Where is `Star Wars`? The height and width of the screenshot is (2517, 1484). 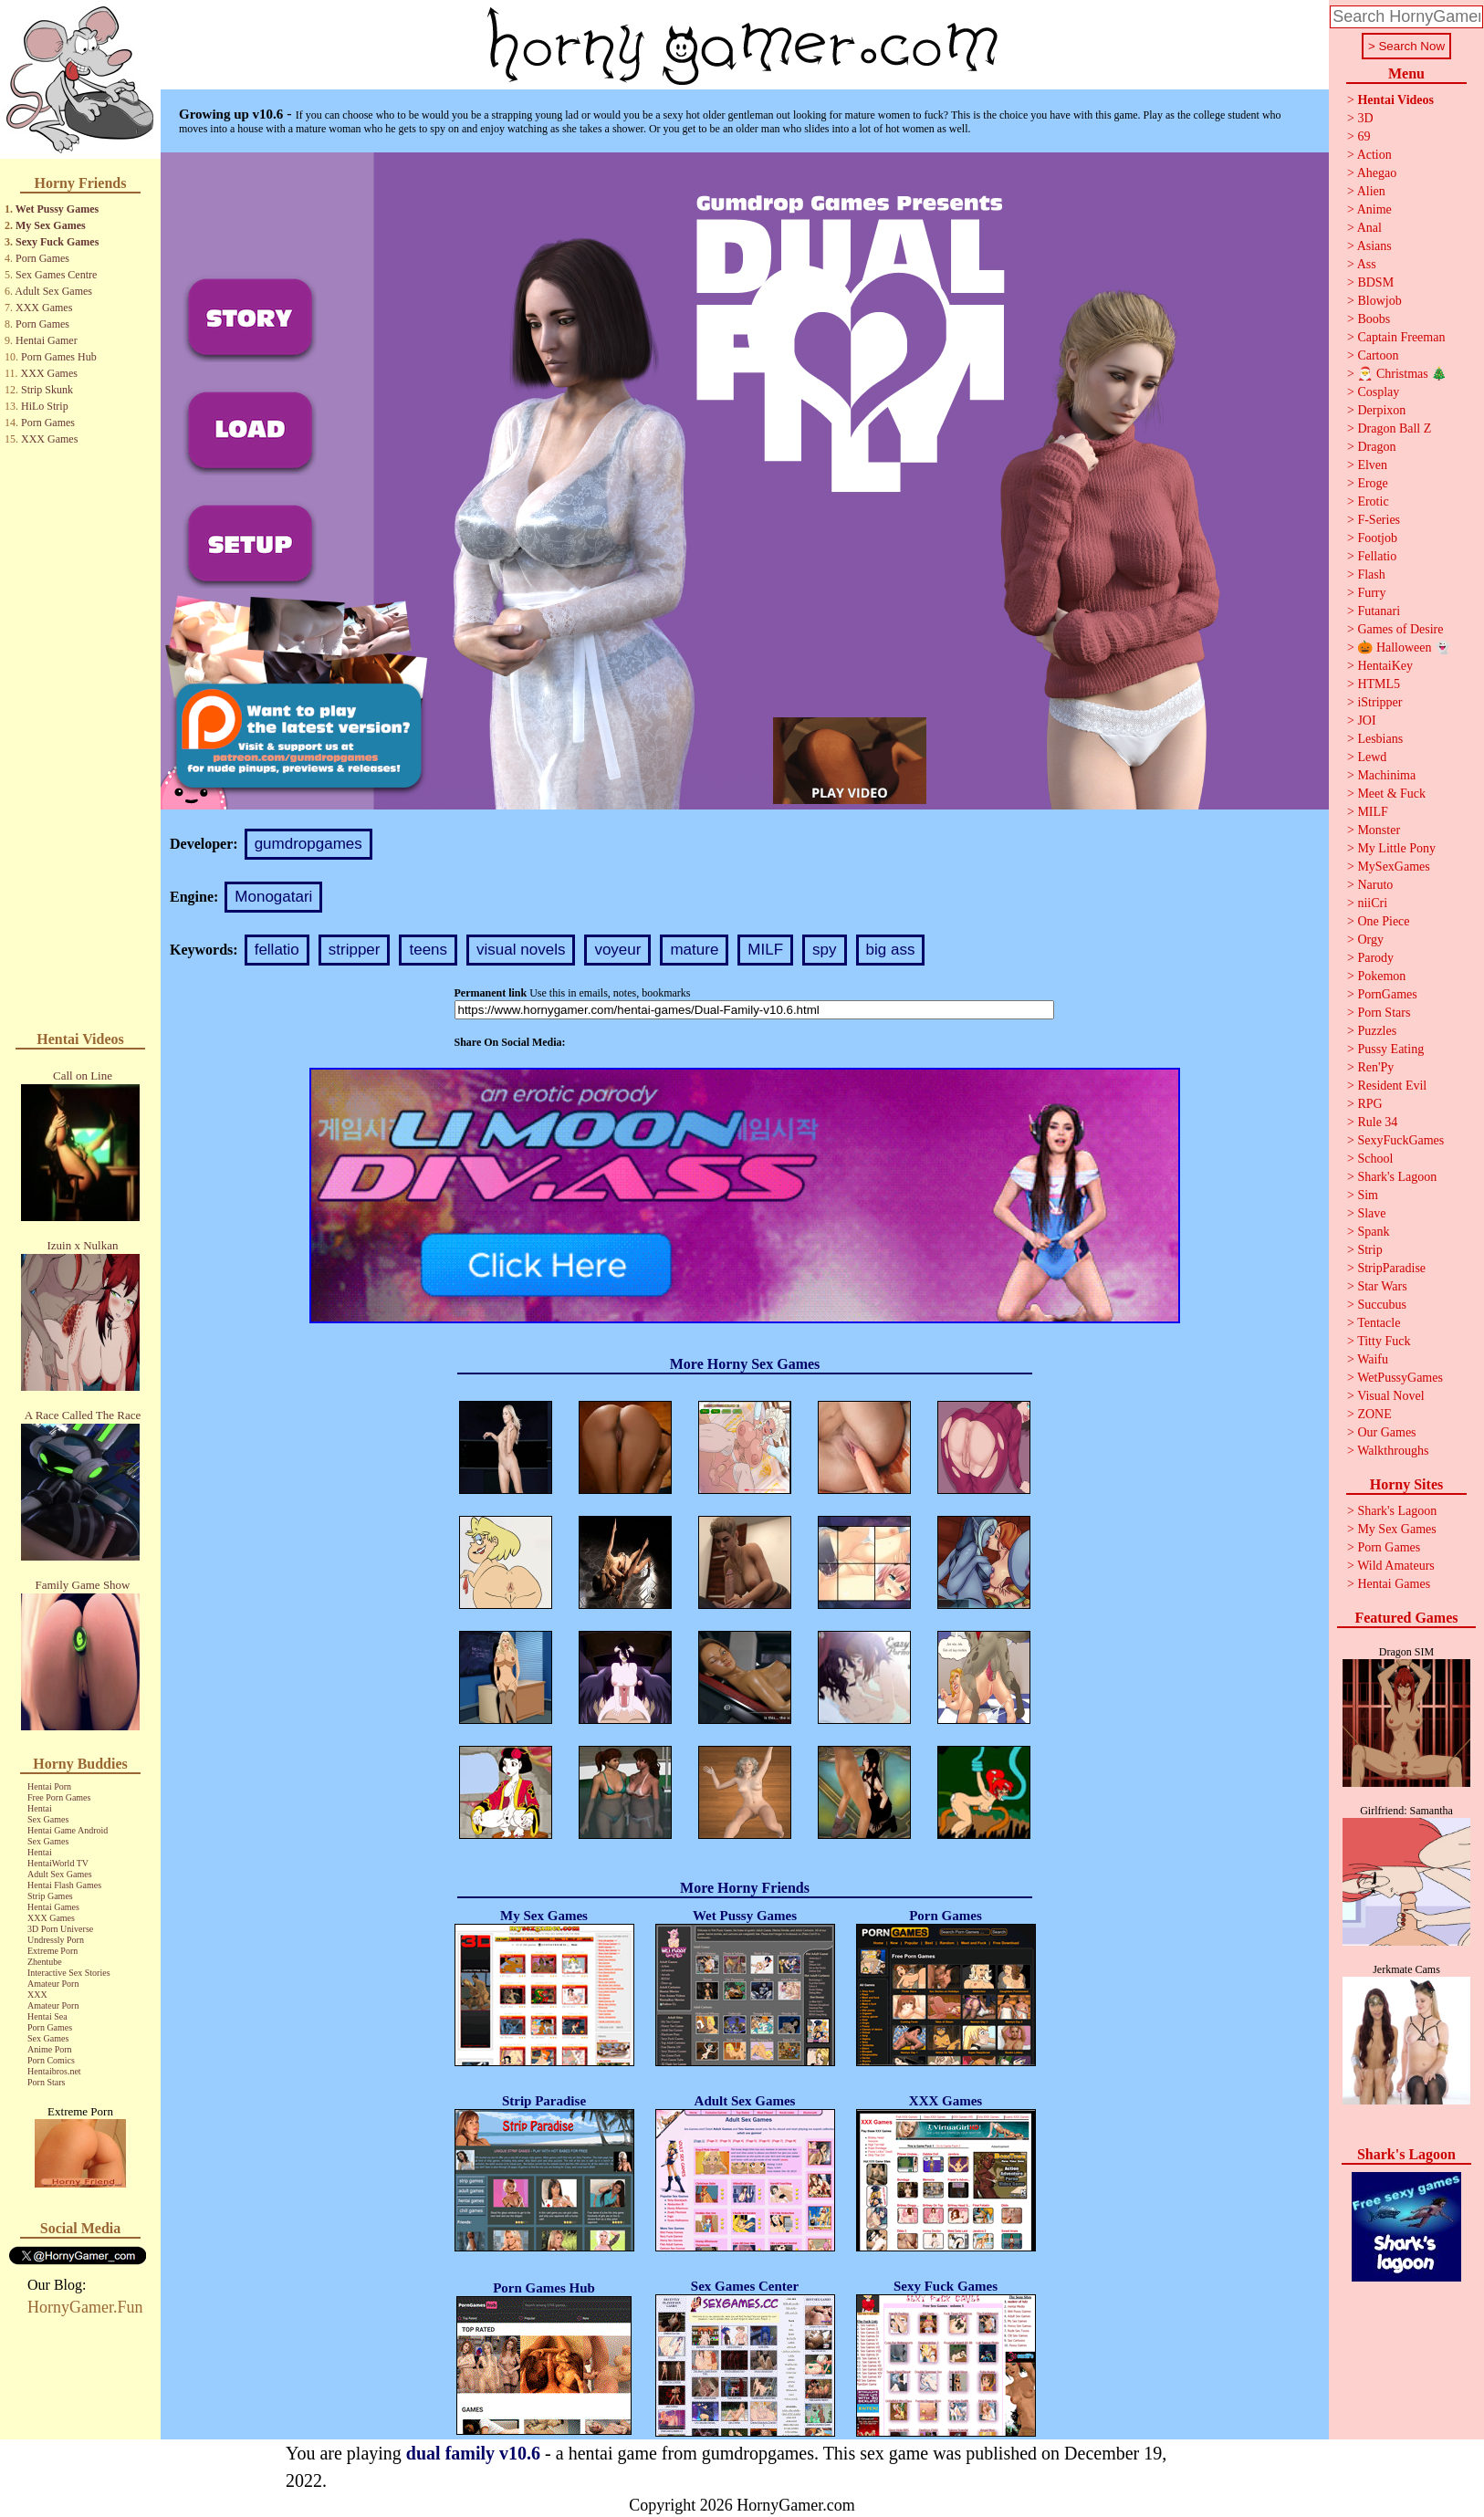 Star Wars is located at coordinates (1381, 1286).